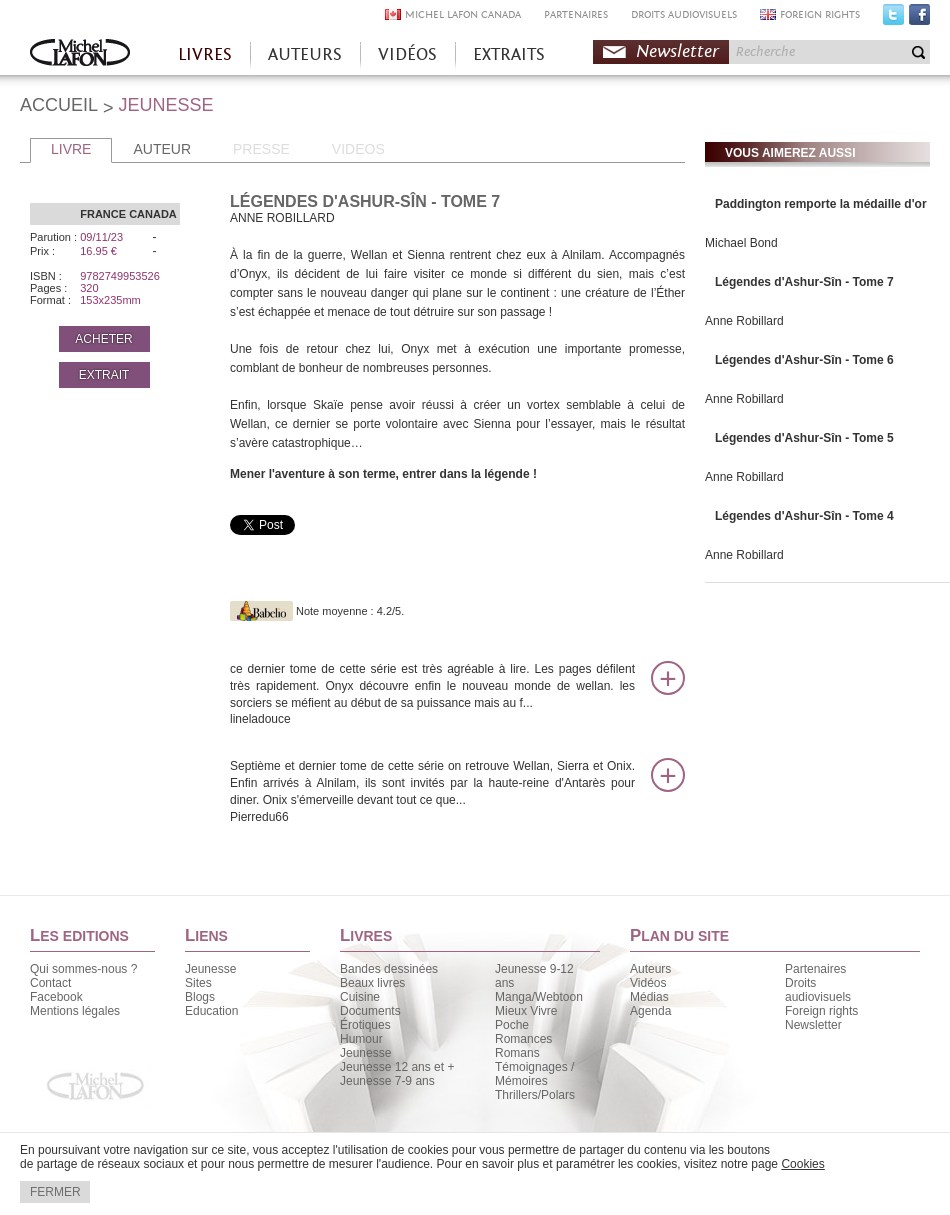 The height and width of the screenshot is (1215, 950). I want to click on Anne Robillard, so click(744, 321).